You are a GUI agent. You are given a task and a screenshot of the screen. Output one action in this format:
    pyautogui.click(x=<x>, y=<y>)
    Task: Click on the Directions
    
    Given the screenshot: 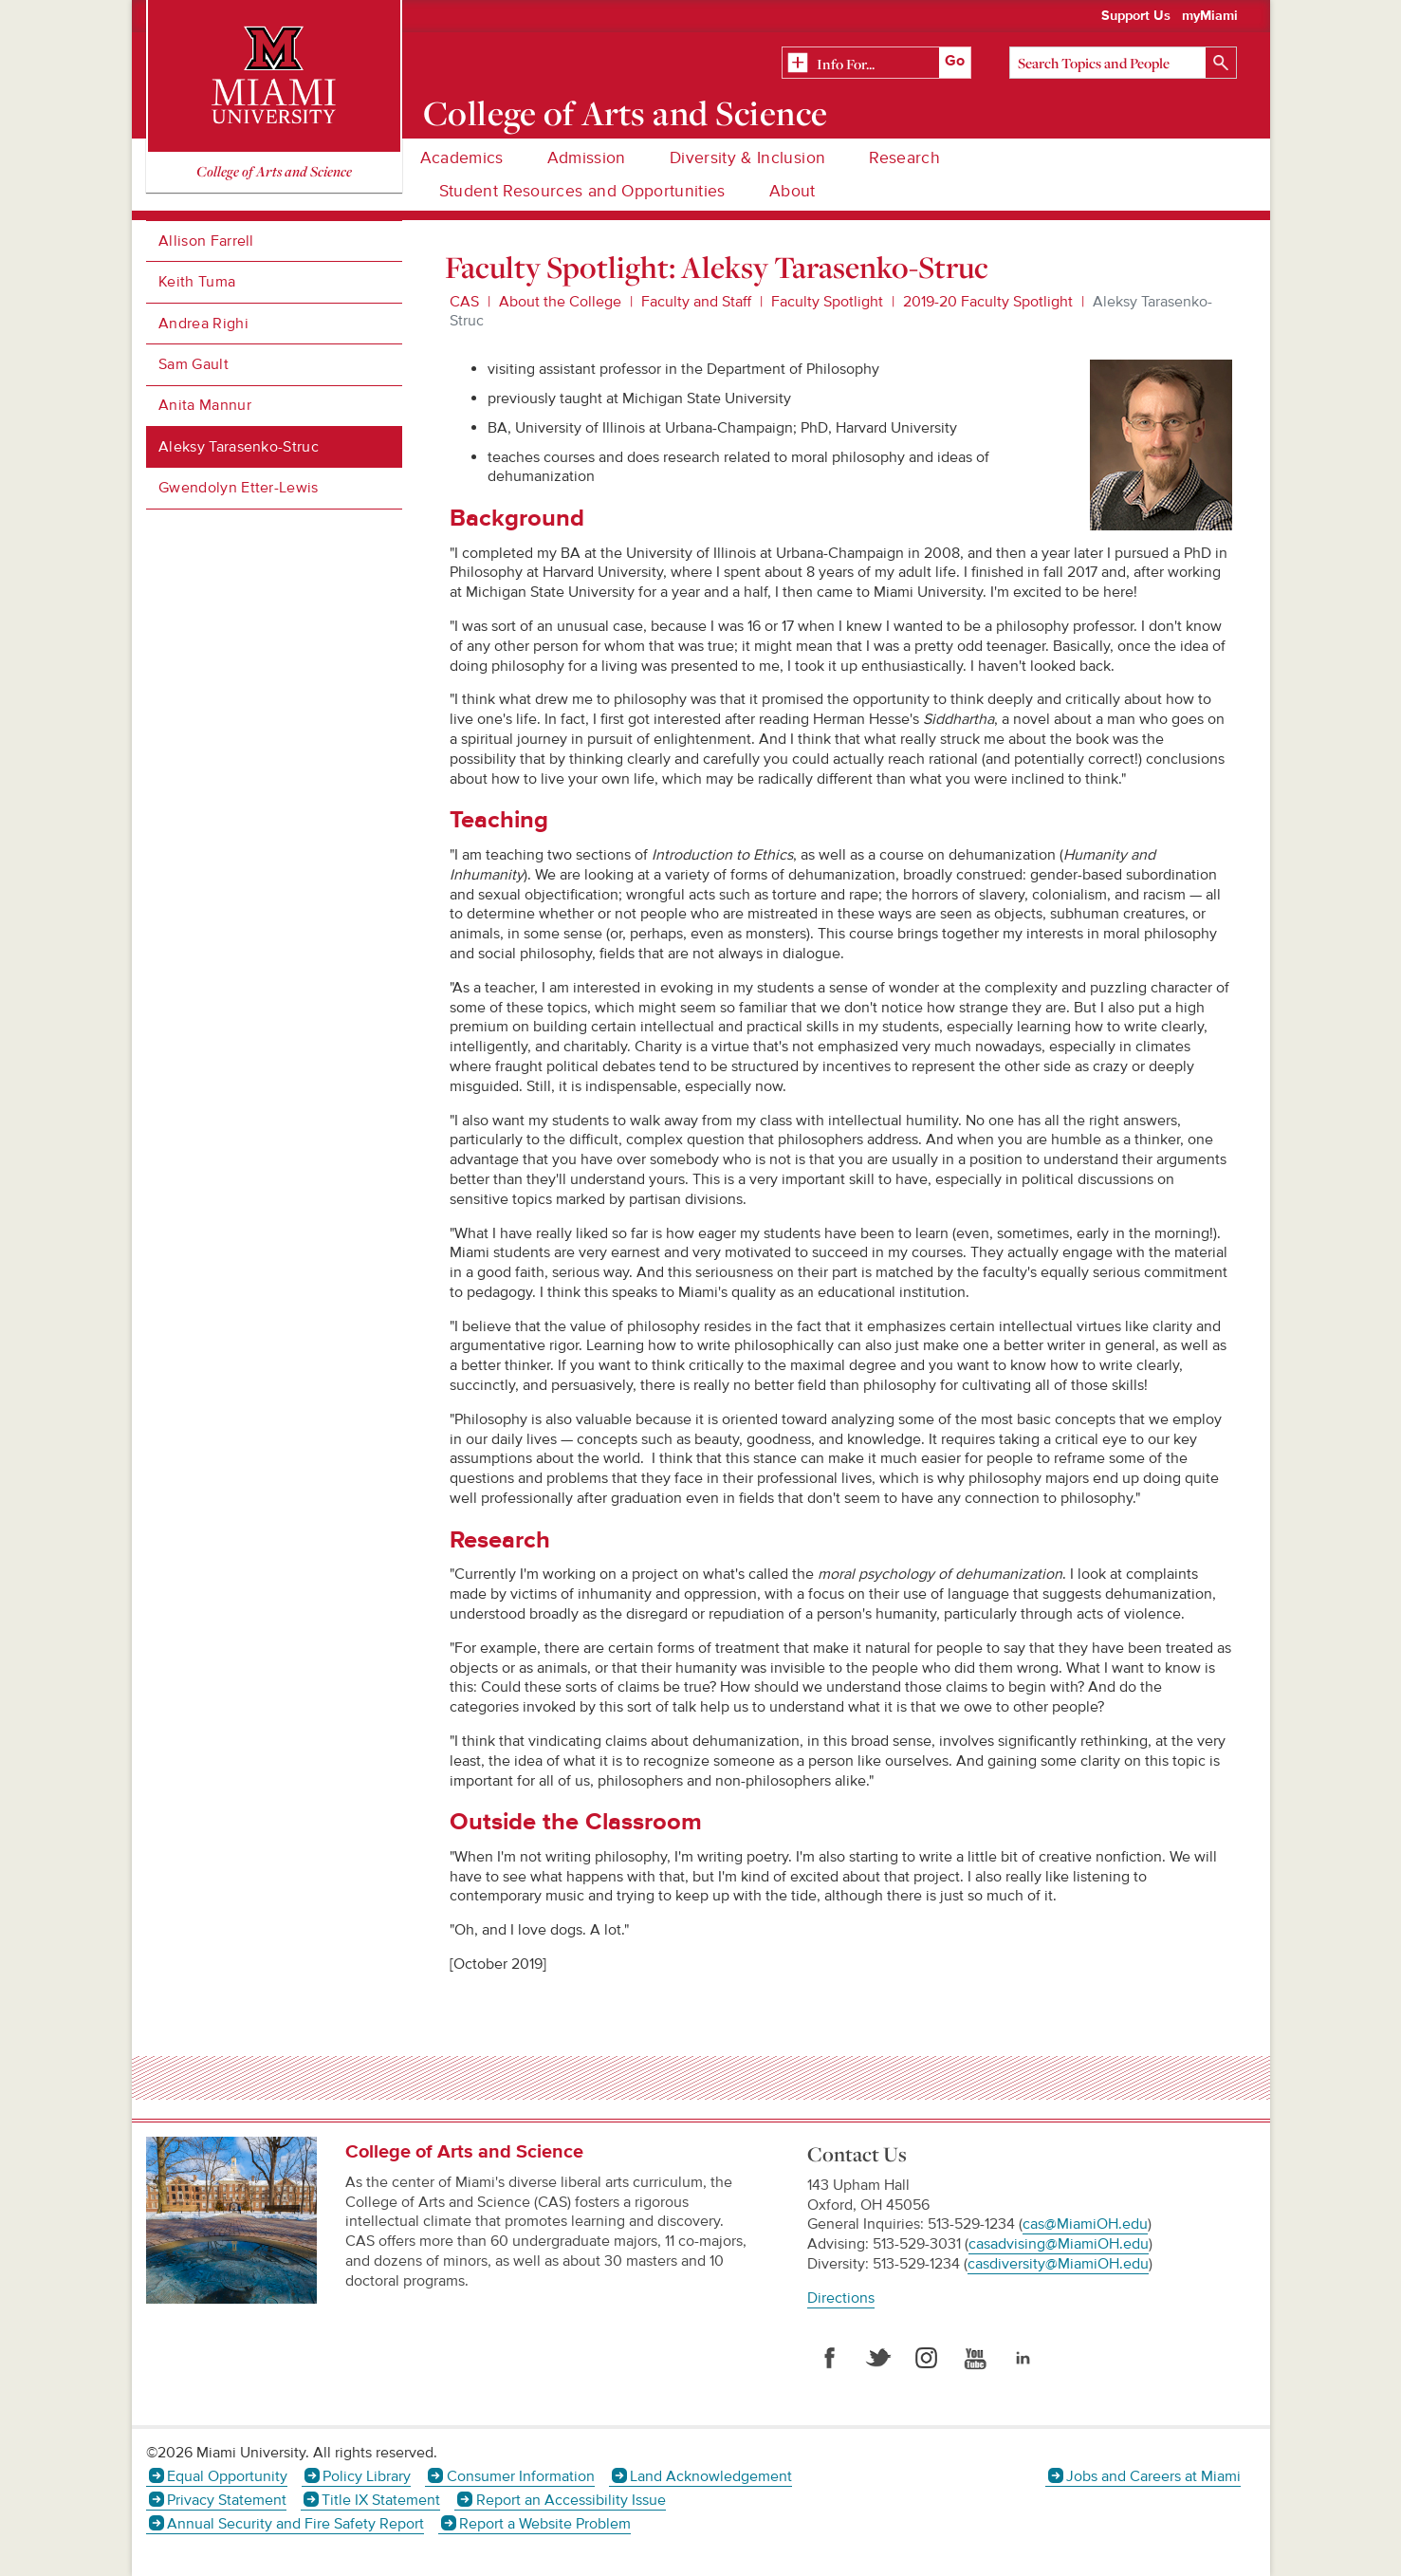 What is the action you would take?
    pyautogui.click(x=841, y=2298)
    